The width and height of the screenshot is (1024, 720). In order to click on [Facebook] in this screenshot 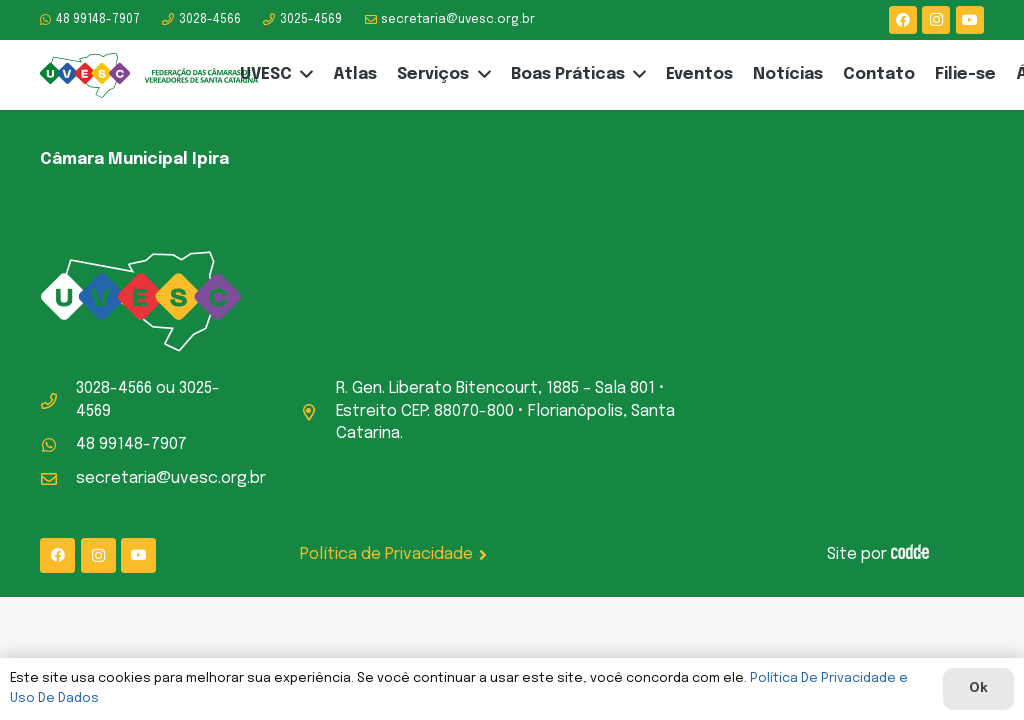, I will do `click(903, 20)`.